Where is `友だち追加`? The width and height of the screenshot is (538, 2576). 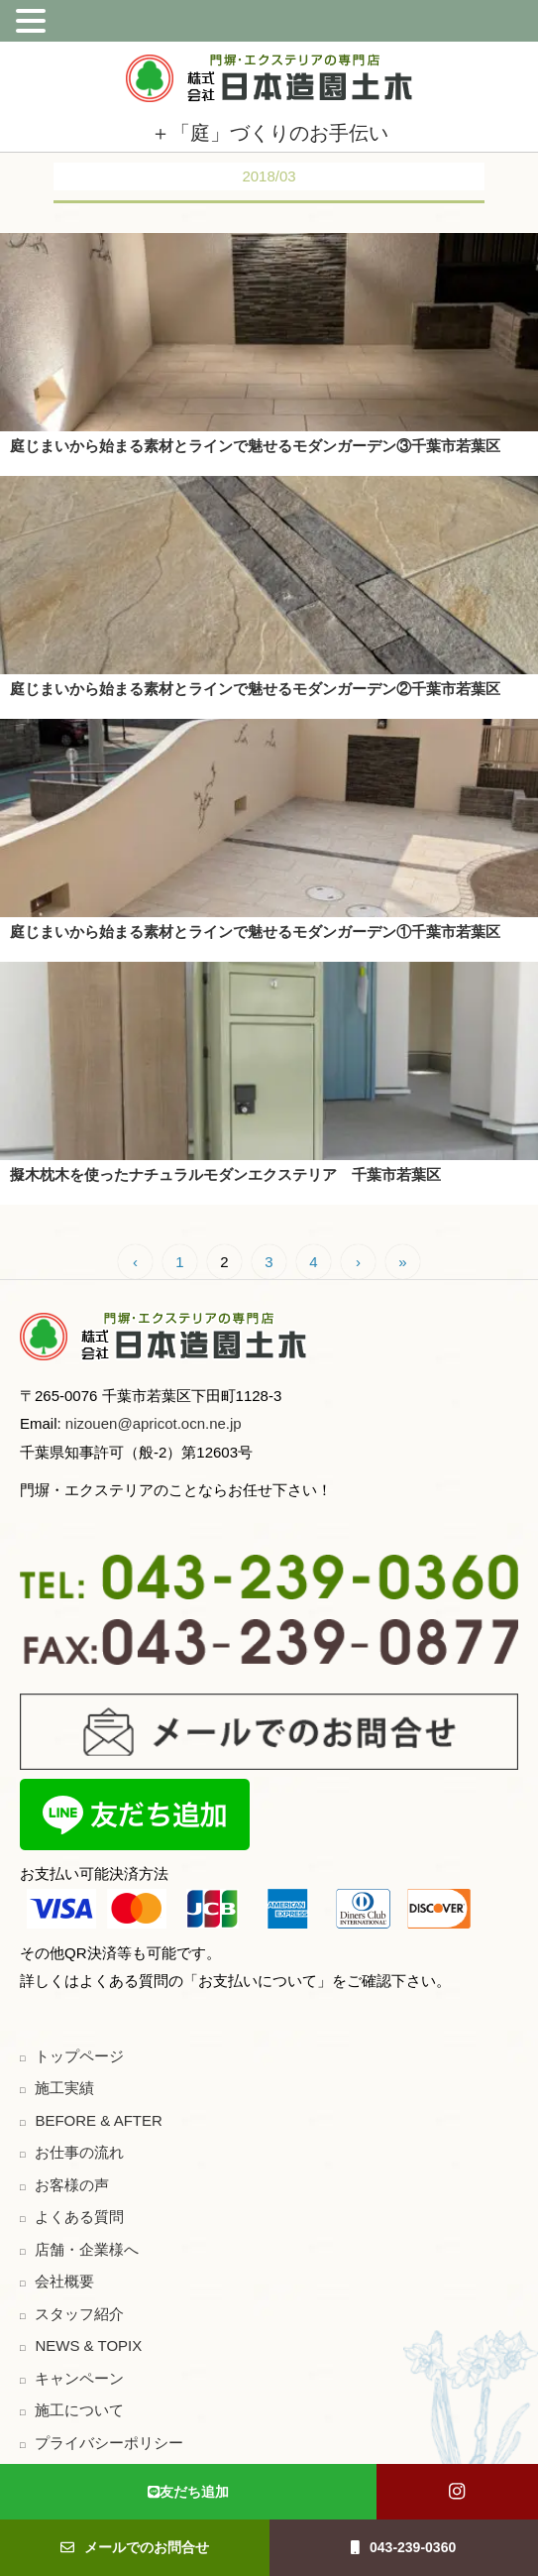
友だち追加 is located at coordinates (188, 2492).